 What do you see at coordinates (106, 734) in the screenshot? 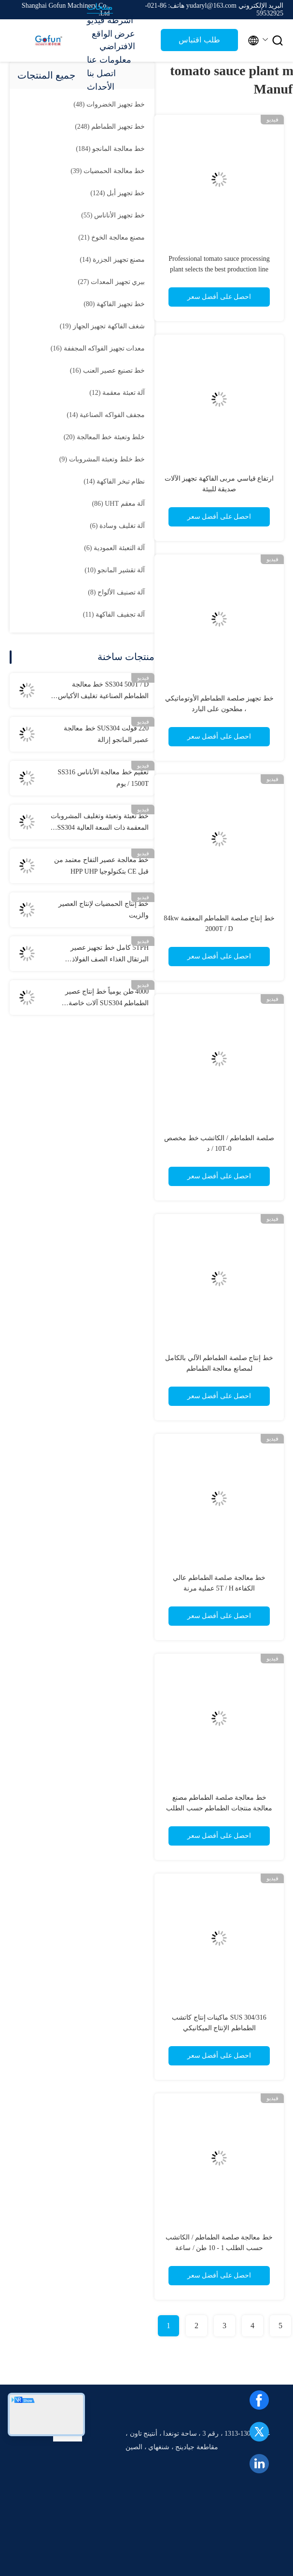
I see `220 فولت SUS304 خط معالجة عصير المانجو إزالة` at bounding box center [106, 734].